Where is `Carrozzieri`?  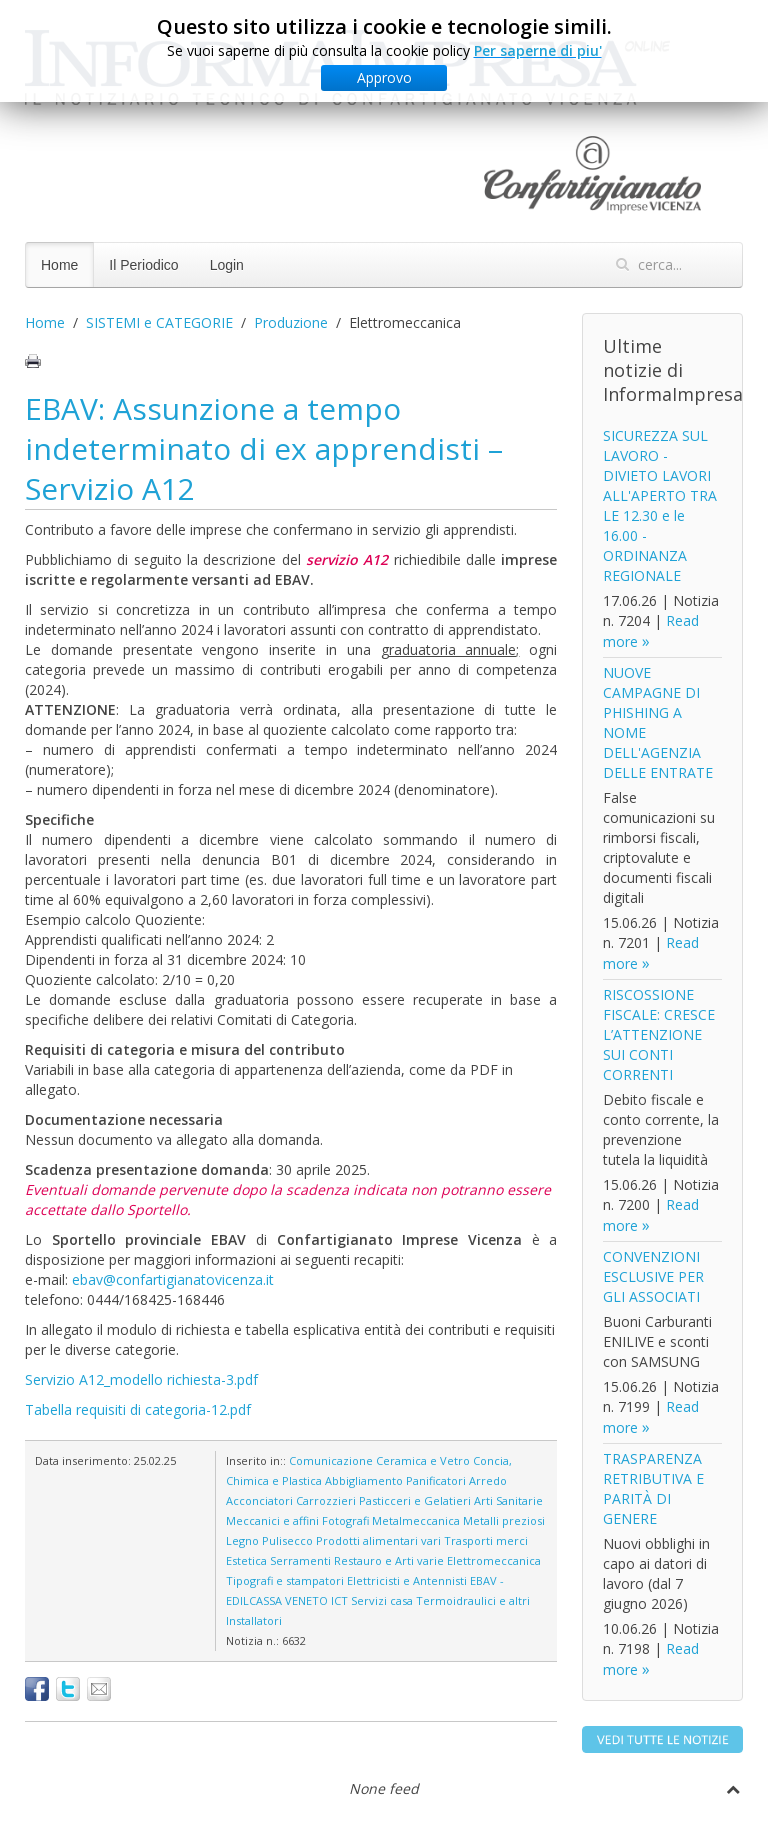 Carrozzieri is located at coordinates (326, 1500).